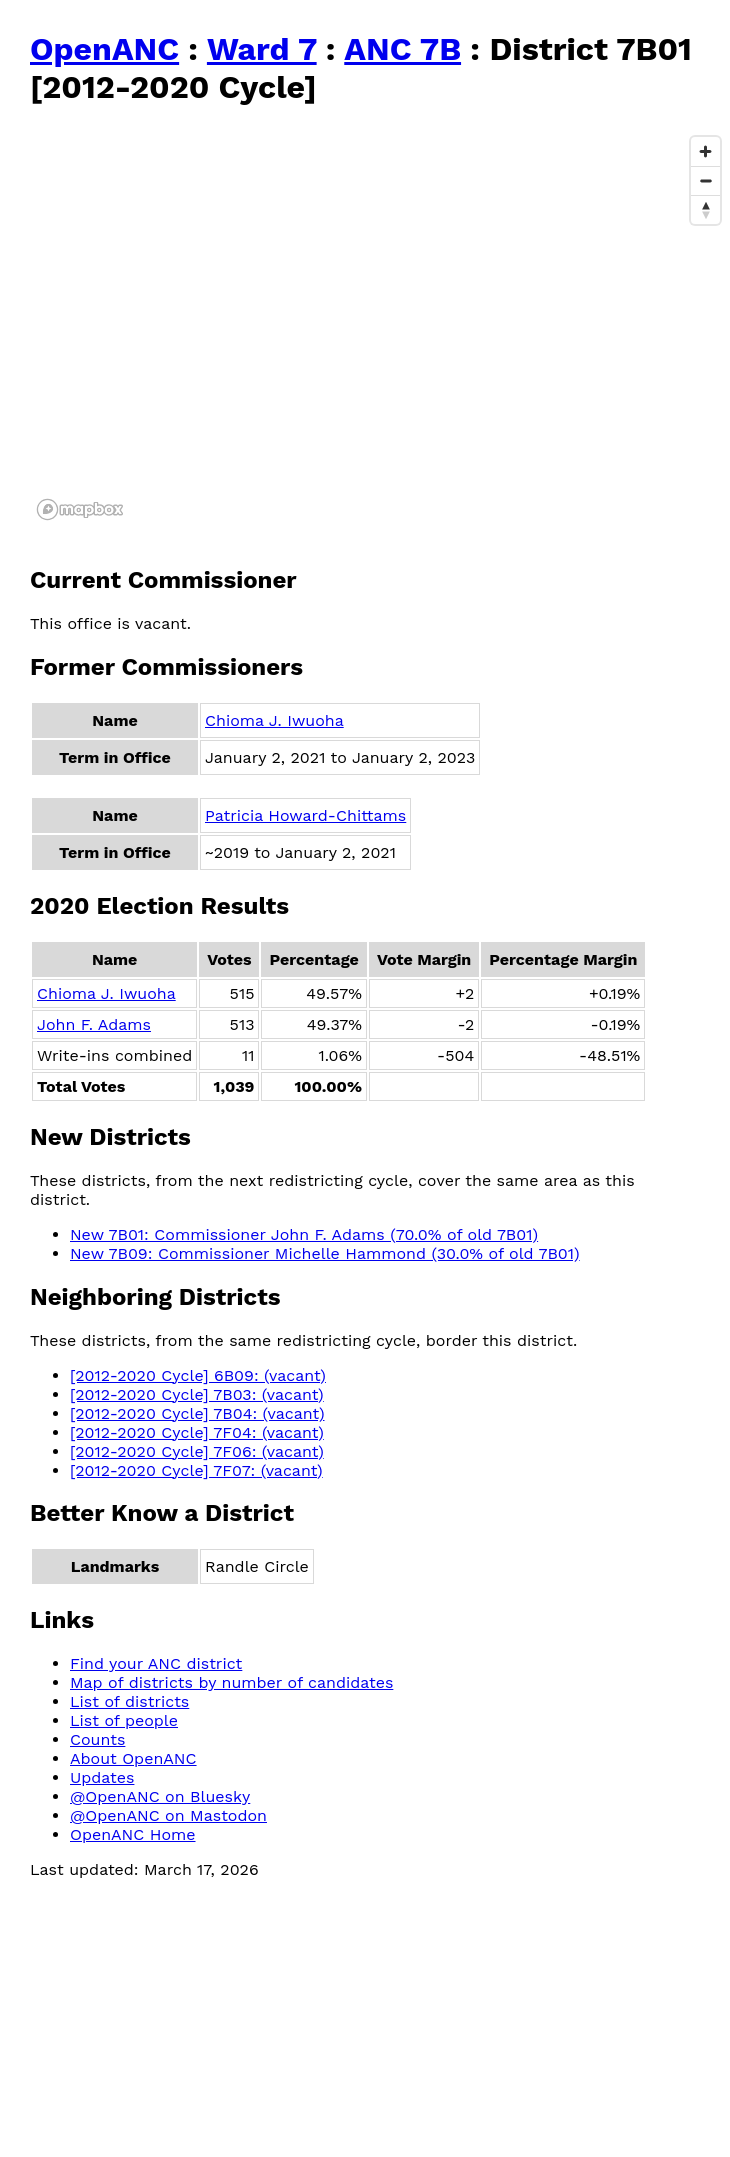 This screenshot has height=2157, width=730. Describe the element at coordinates (156, 1663) in the screenshot. I see `Find your ANC district` at that location.